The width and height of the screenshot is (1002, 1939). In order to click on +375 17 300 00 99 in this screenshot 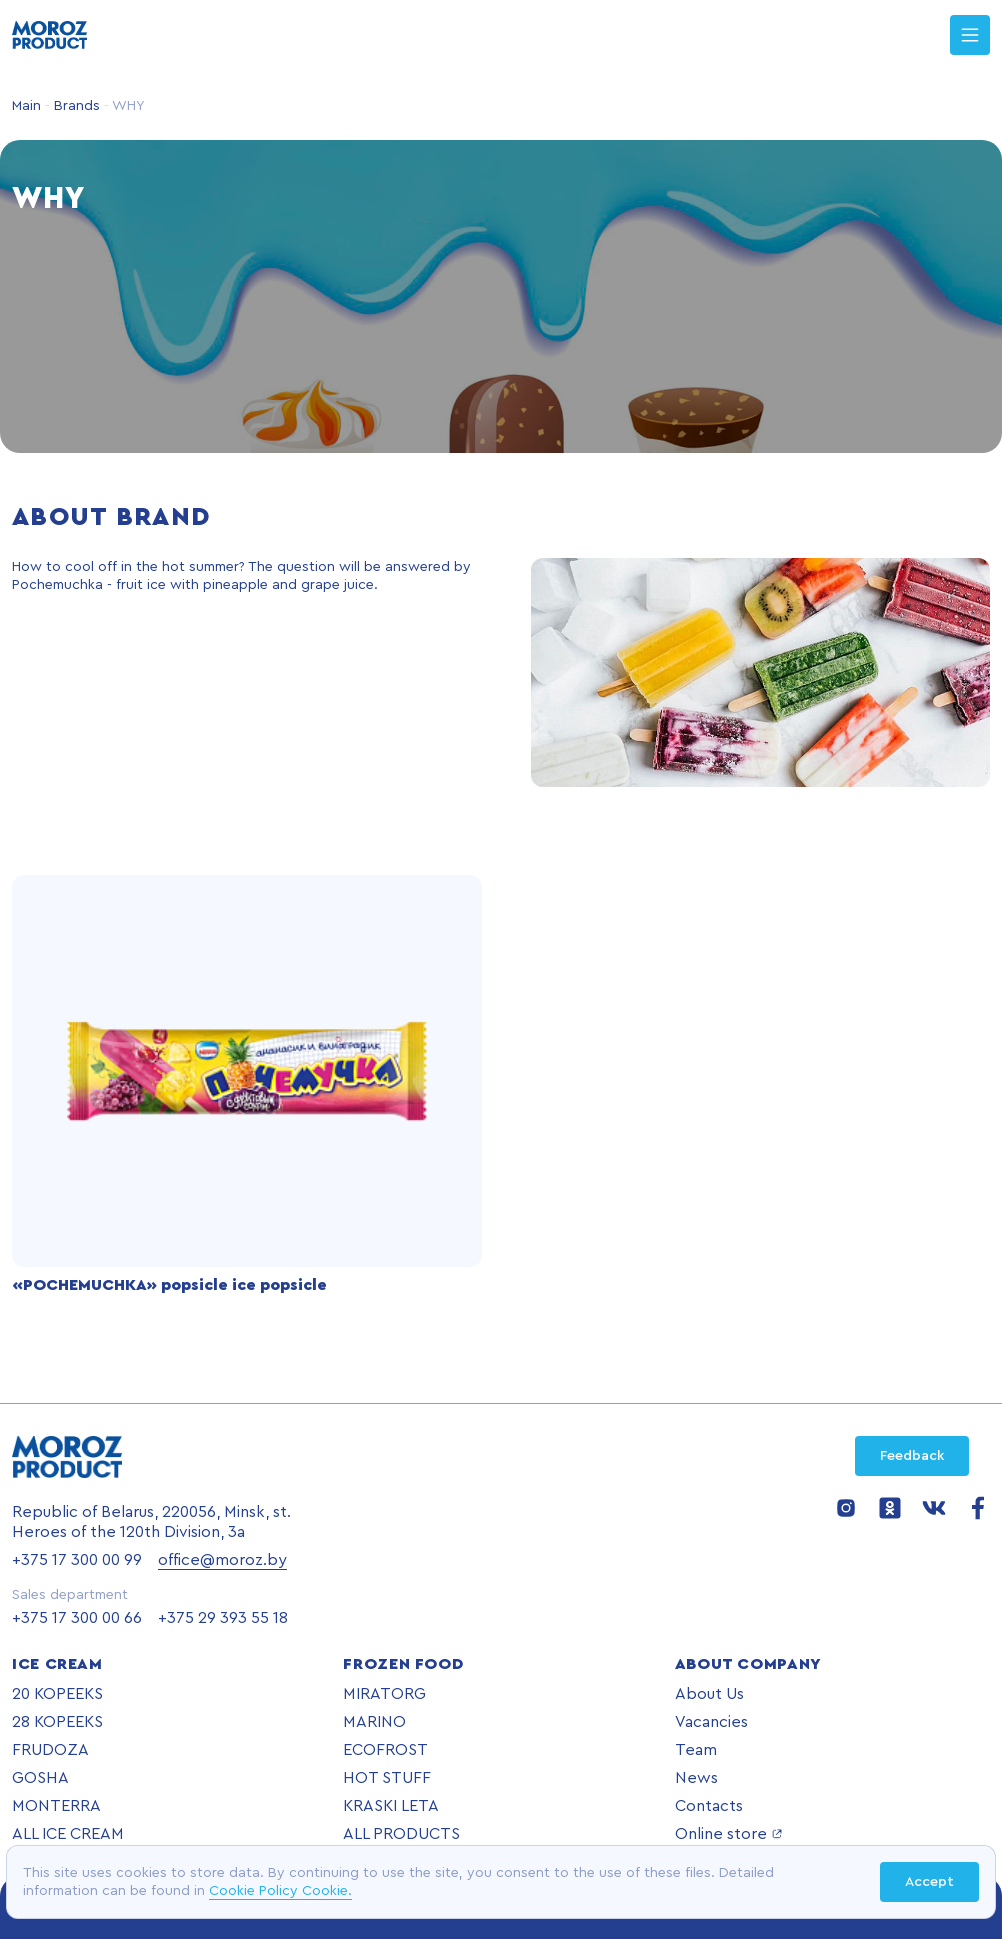, I will do `click(77, 1560)`.